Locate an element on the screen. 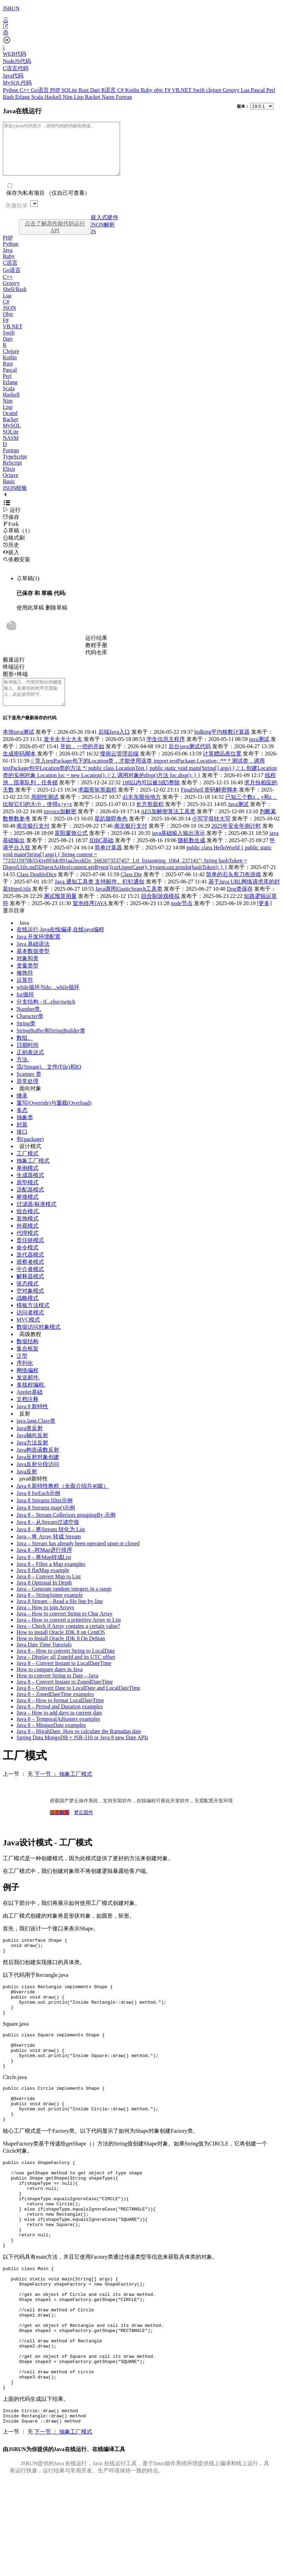  JSON校验 is located at coordinates (15, 498).